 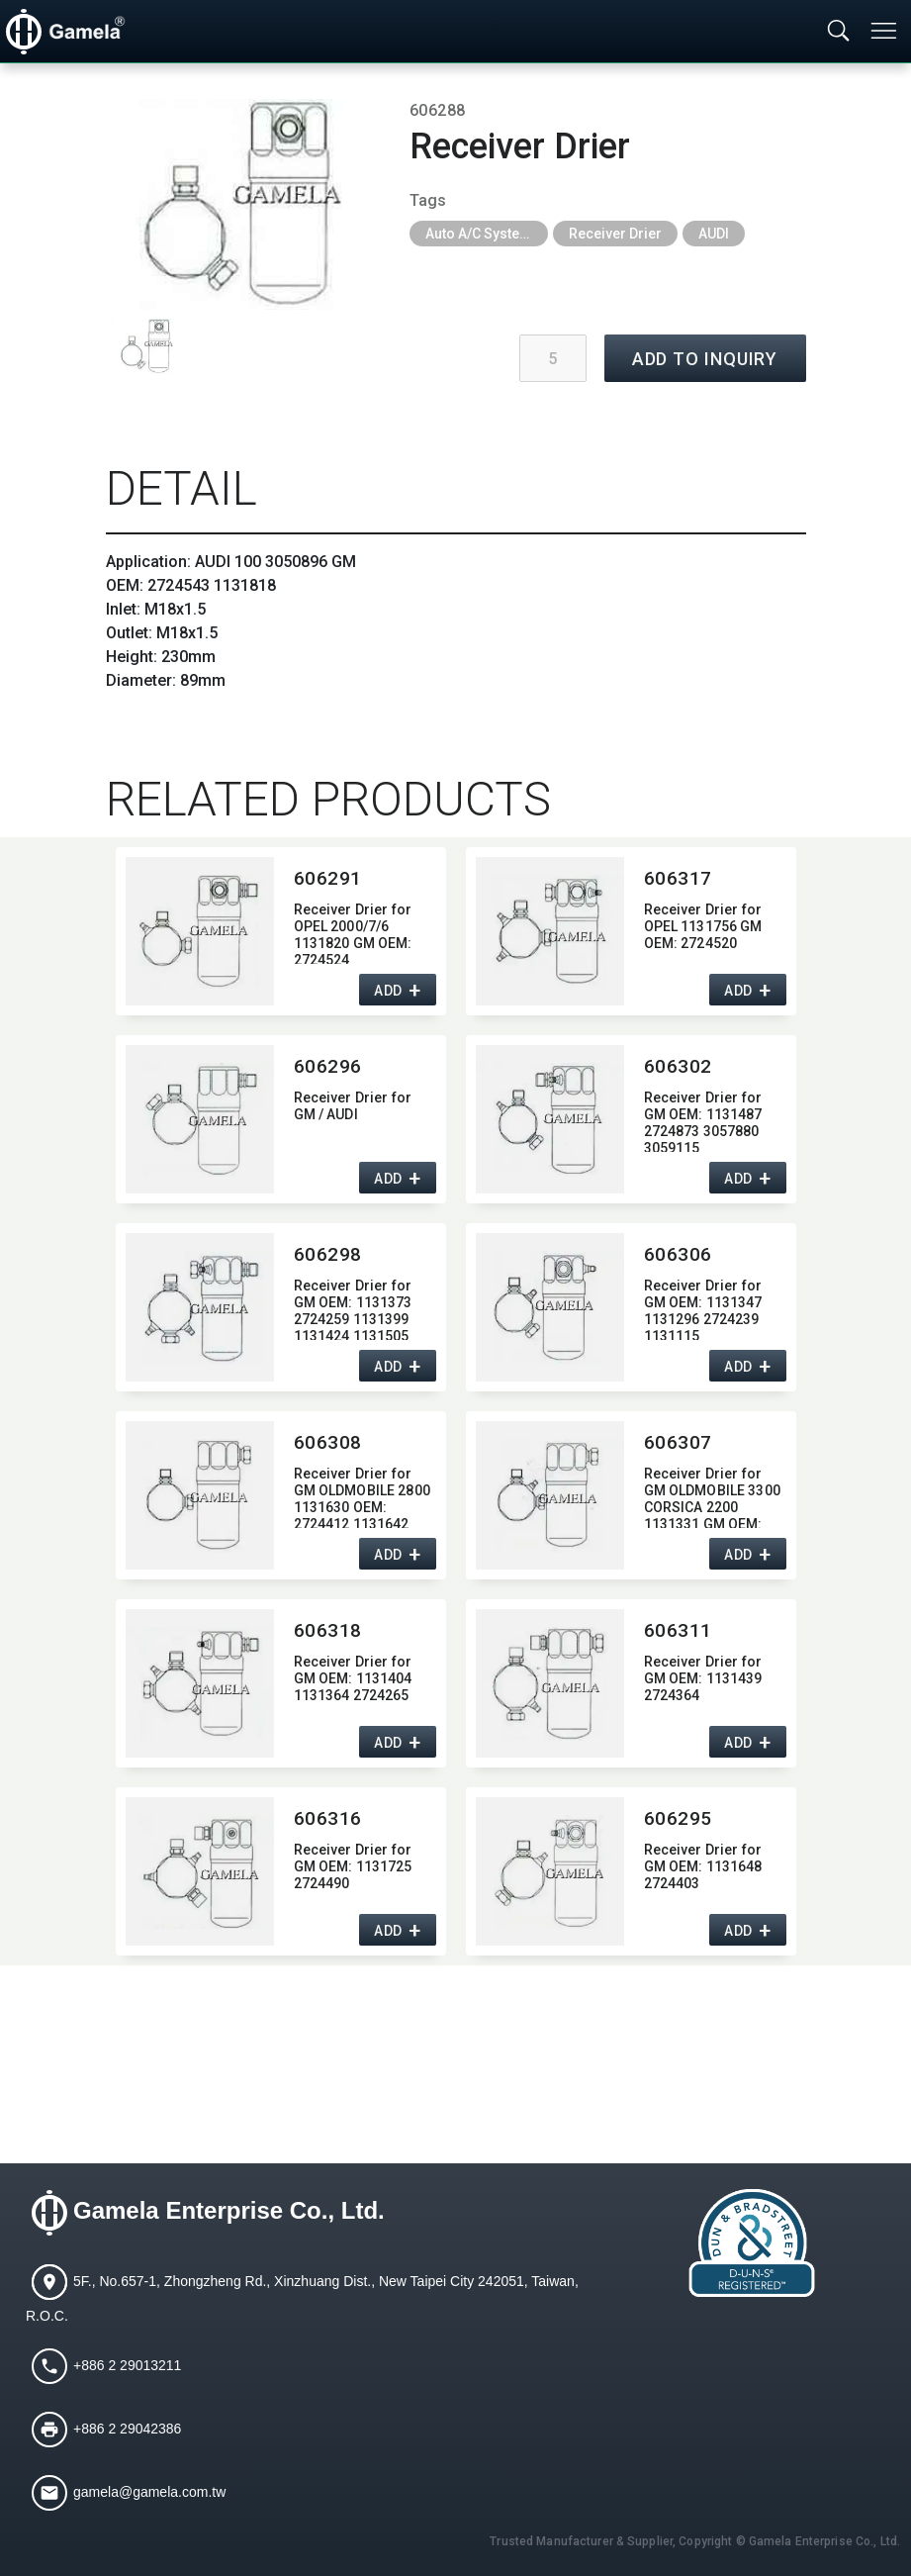 I want to click on ADD TO INQUIRY, so click(x=705, y=358).